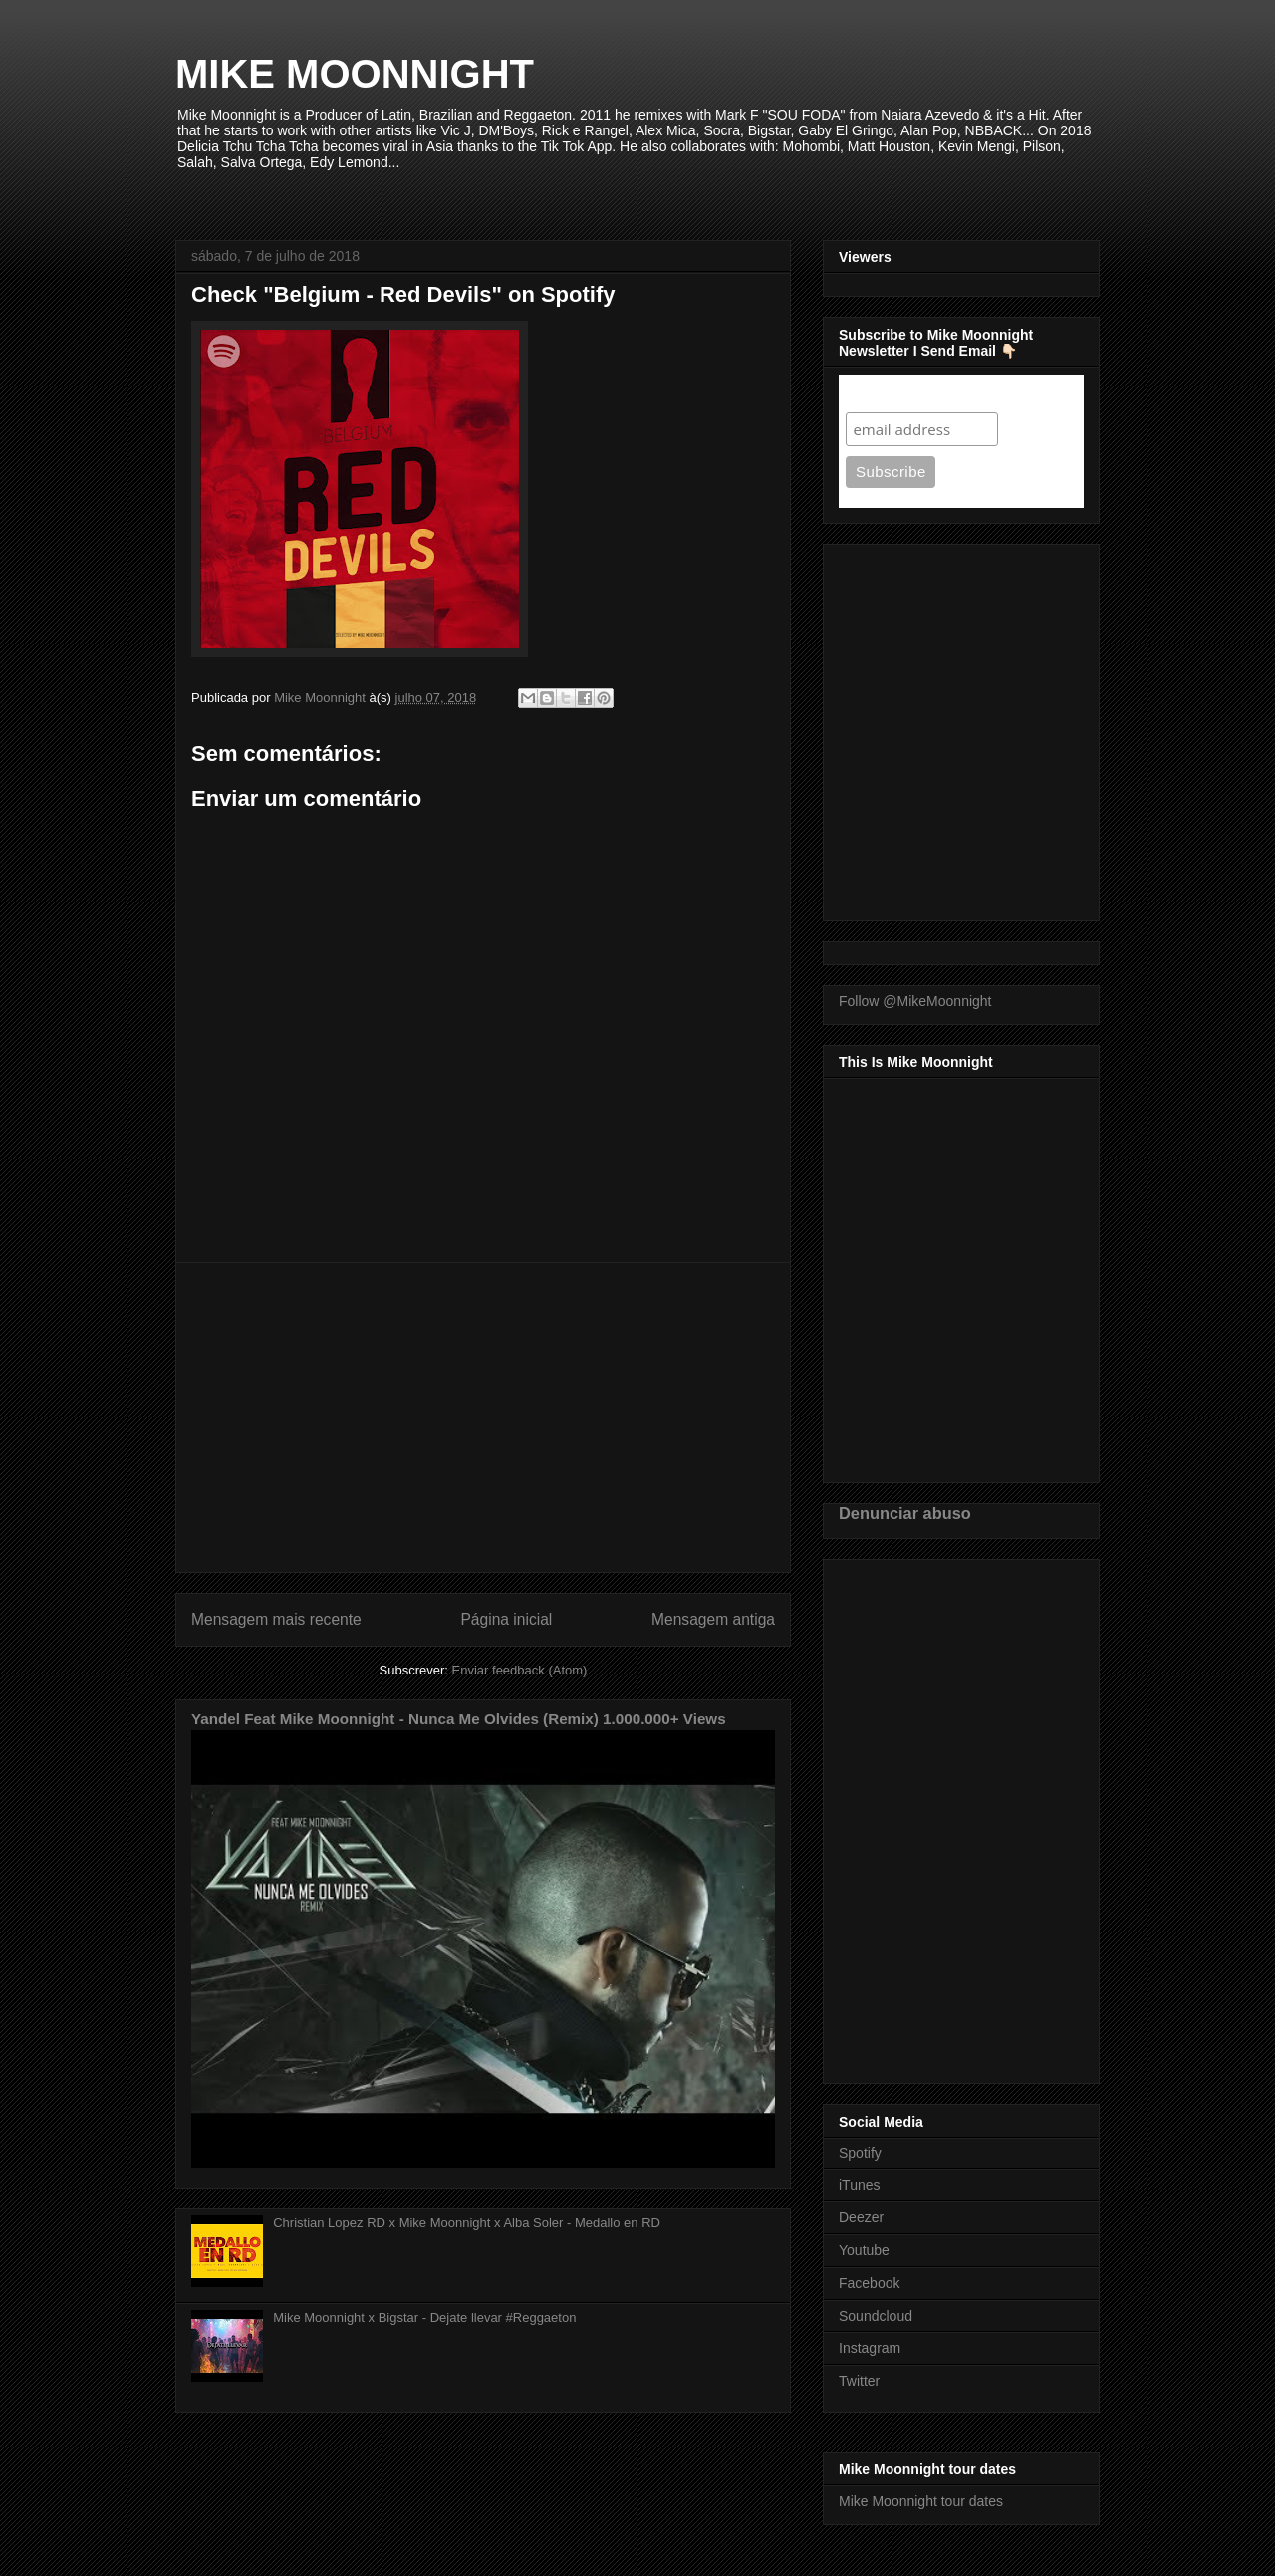  I want to click on Mensagem antiga, so click(713, 1619).